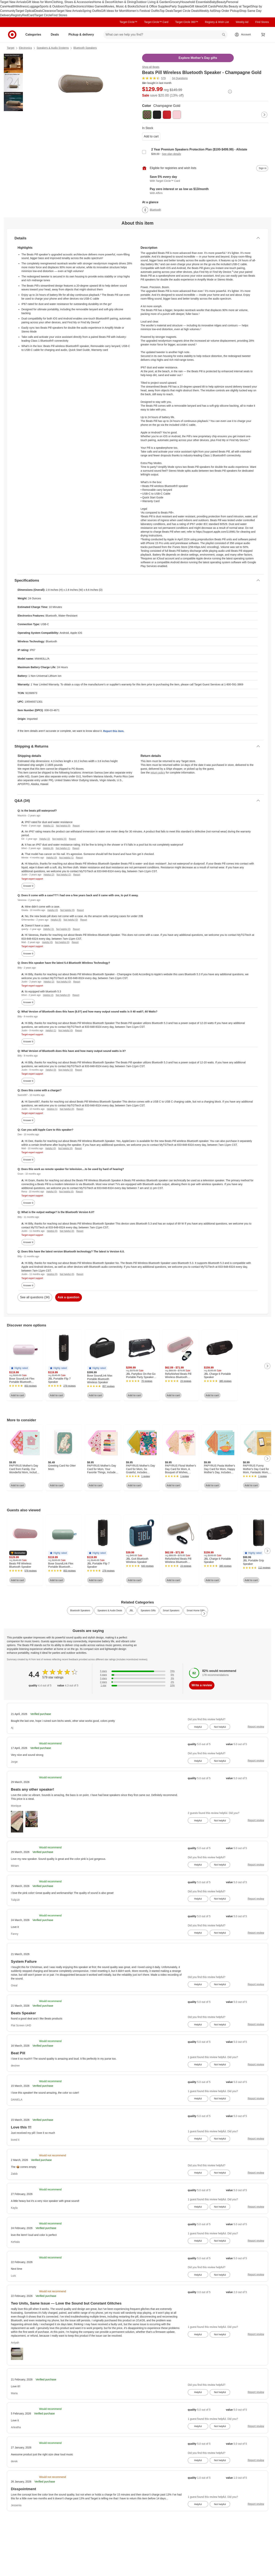  What do you see at coordinates (148, 1610) in the screenshot?
I see `Speakers Gifts [link]` at bounding box center [148, 1610].